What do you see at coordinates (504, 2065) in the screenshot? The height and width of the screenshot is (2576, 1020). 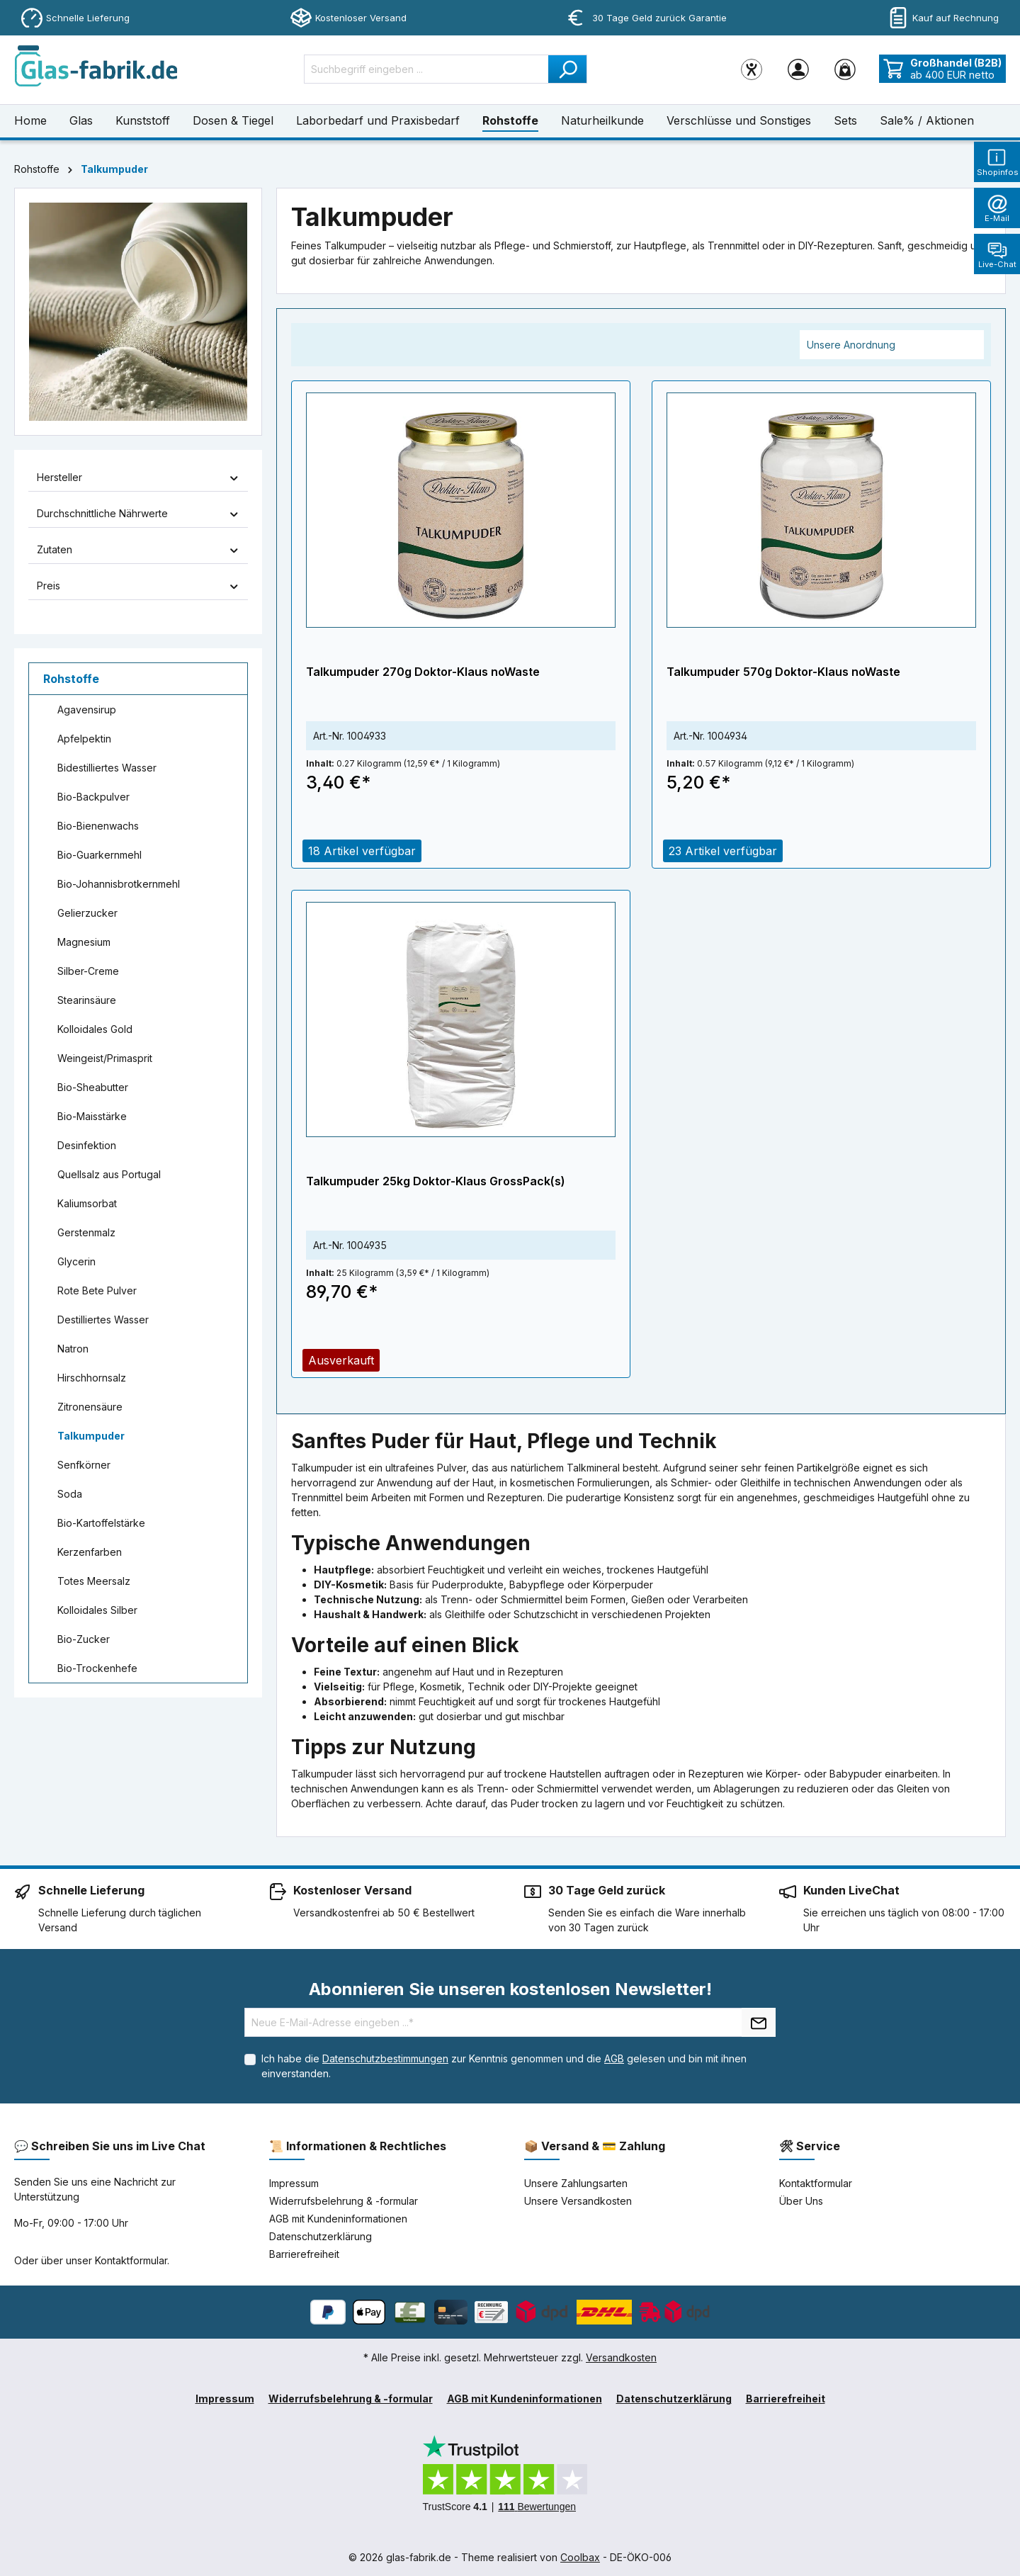 I see `Ich habe die zur Kenntnis genommen und die gelesen und bin mit ihnen einverstanden.` at bounding box center [504, 2065].